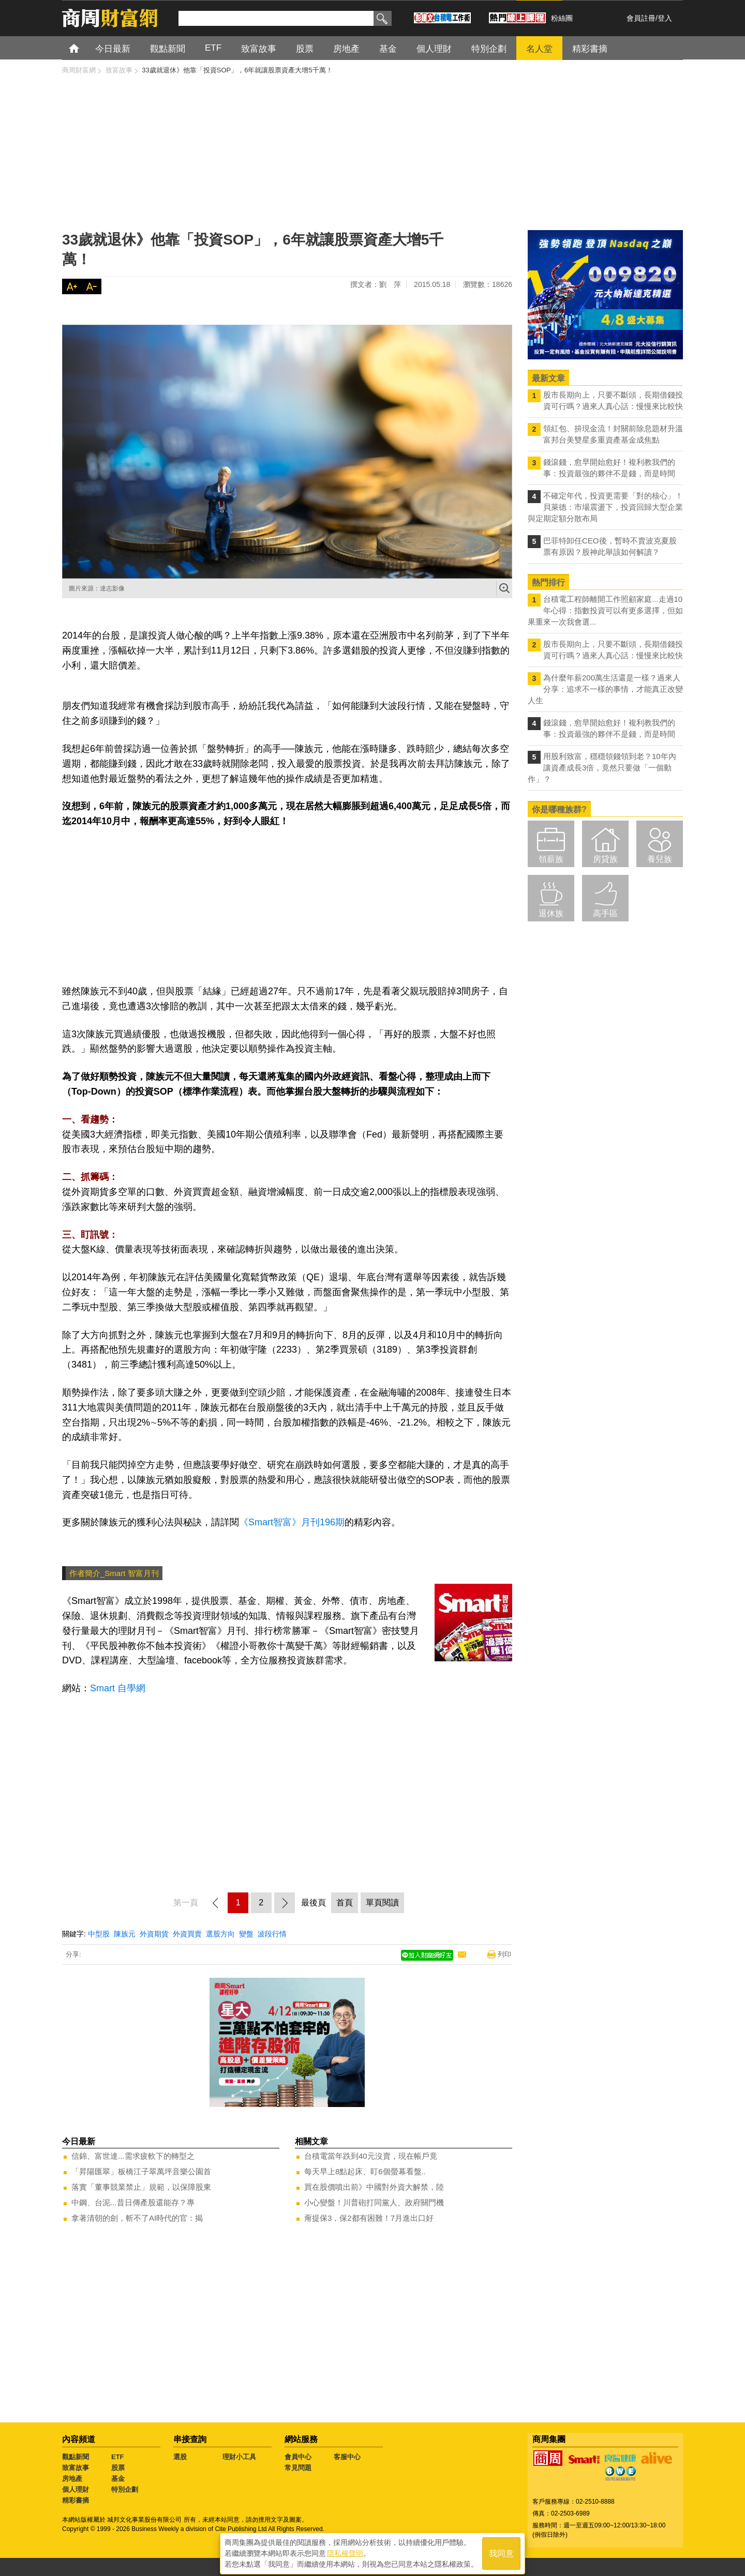 This screenshot has height=2576, width=745. Describe the element at coordinates (246, 1934) in the screenshot. I see `變盤` at that location.